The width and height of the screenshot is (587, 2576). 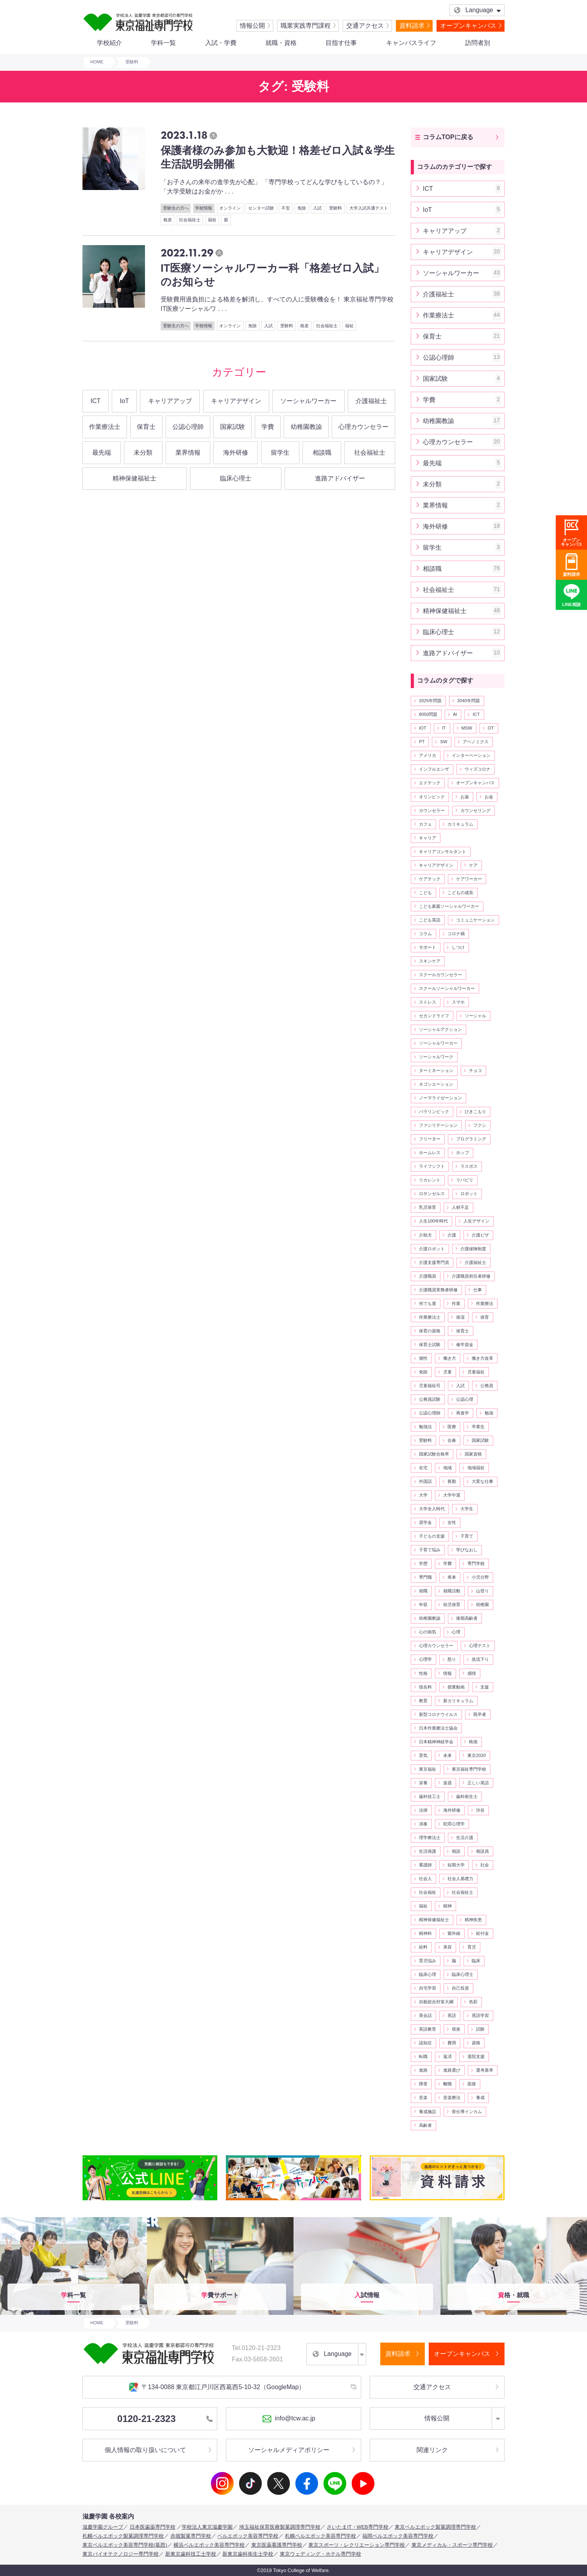 I want to click on 作業, so click(x=456, y=1303).